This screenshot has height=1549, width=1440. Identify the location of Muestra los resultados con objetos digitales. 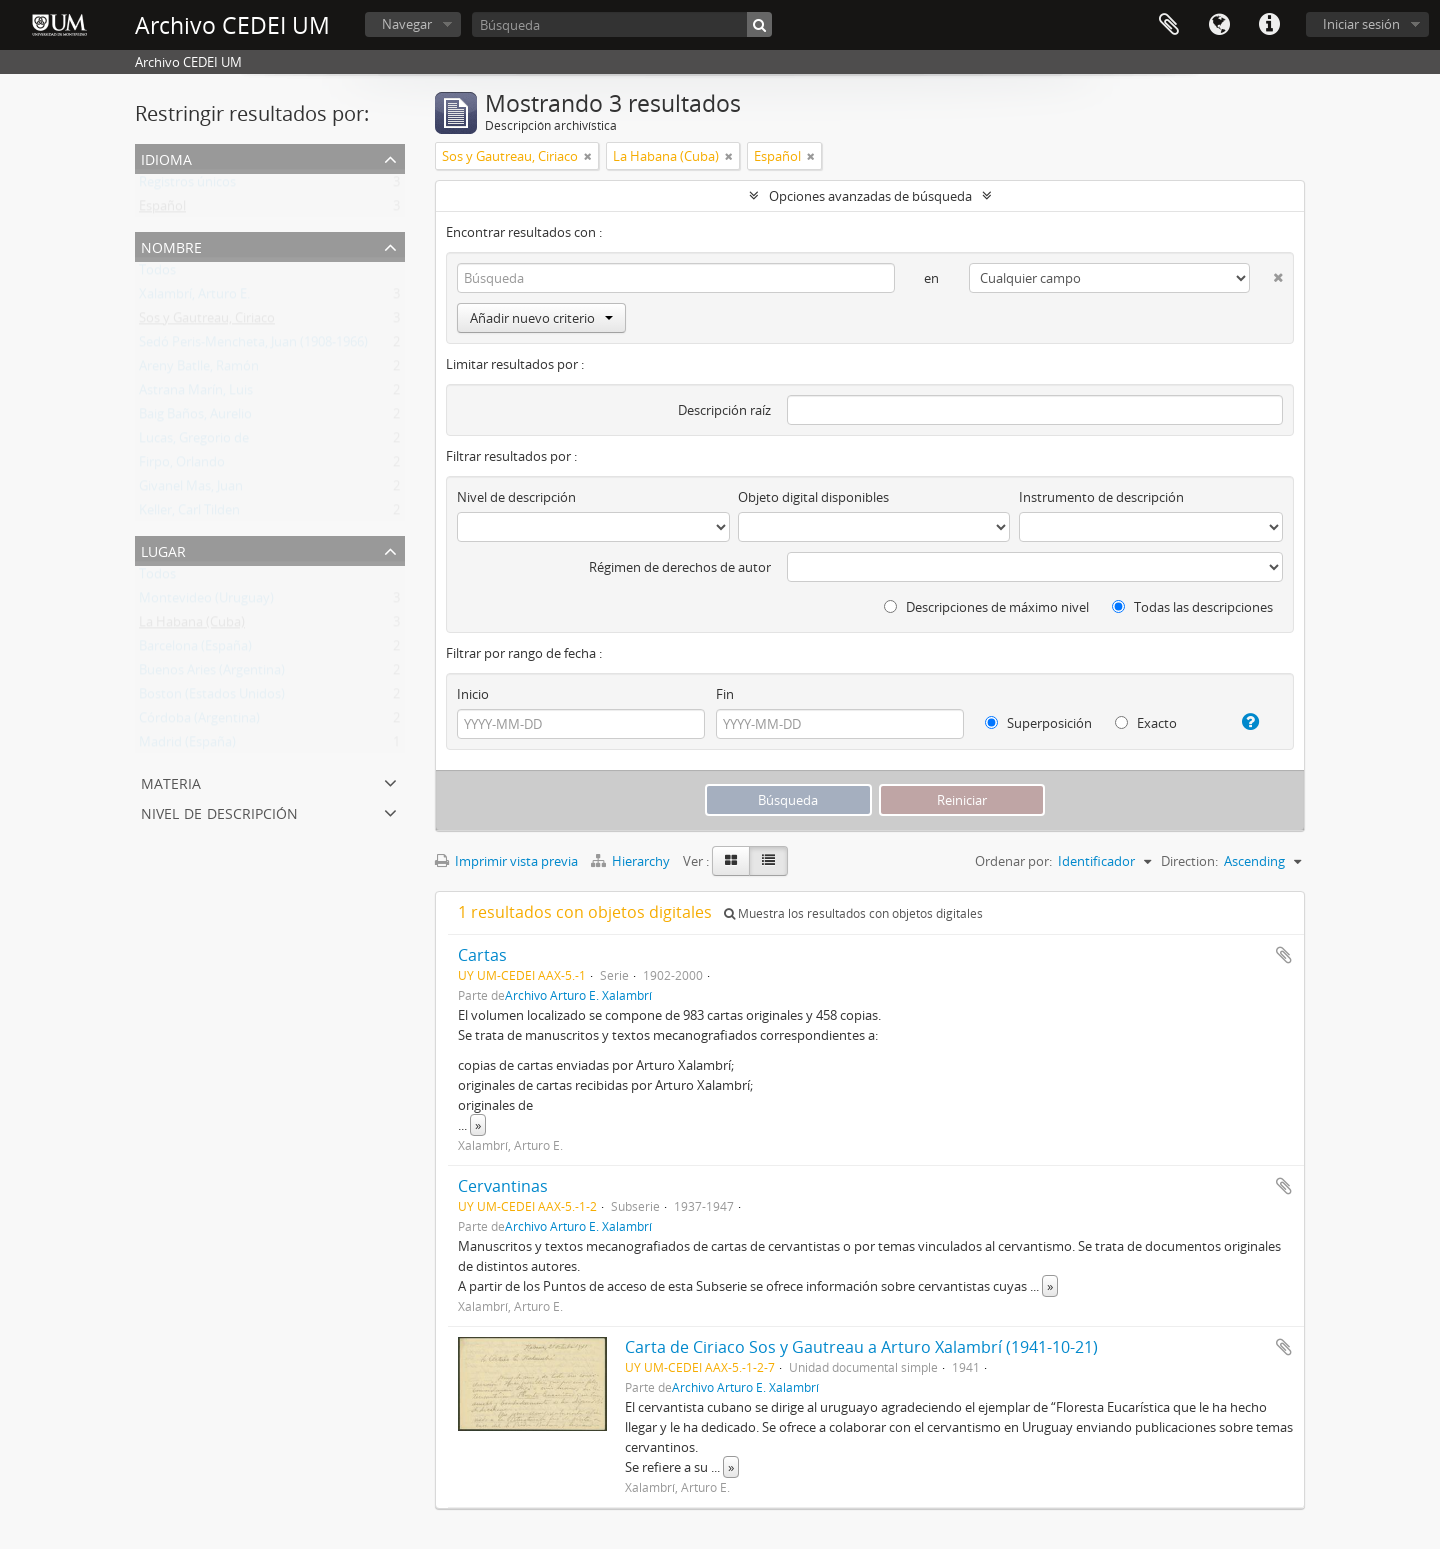
(853, 913).